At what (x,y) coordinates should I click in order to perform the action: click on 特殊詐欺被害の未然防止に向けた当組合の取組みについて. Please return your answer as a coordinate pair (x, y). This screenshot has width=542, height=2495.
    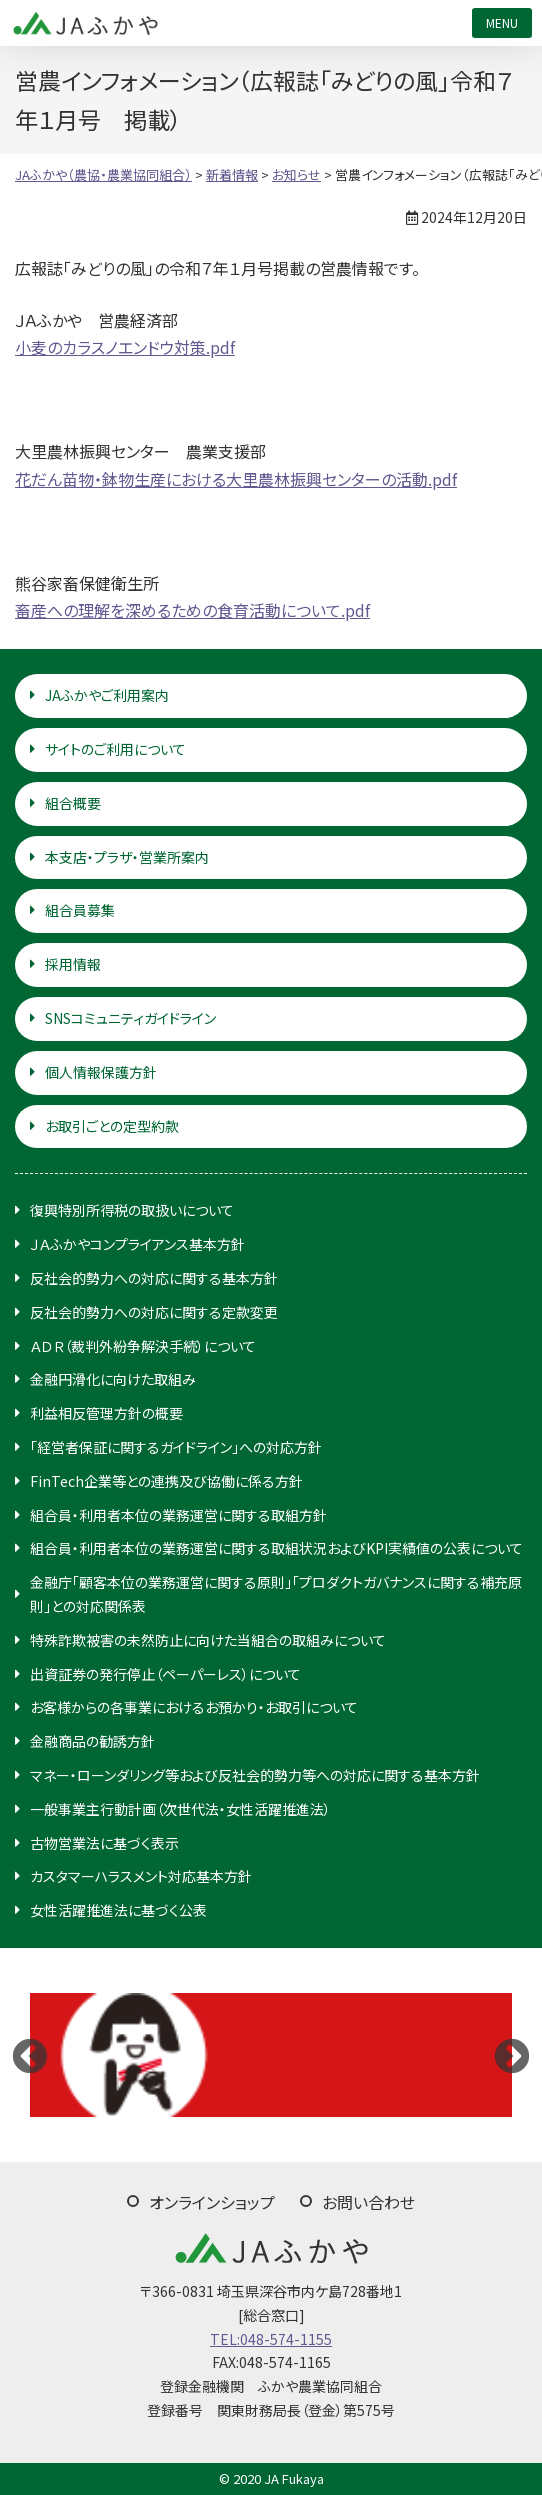
    Looking at the image, I should click on (208, 1640).